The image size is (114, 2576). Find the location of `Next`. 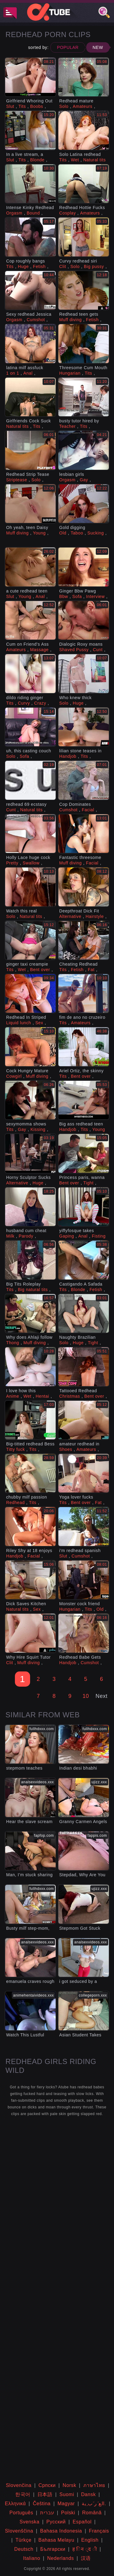

Next is located at coordinates (101, 1696).